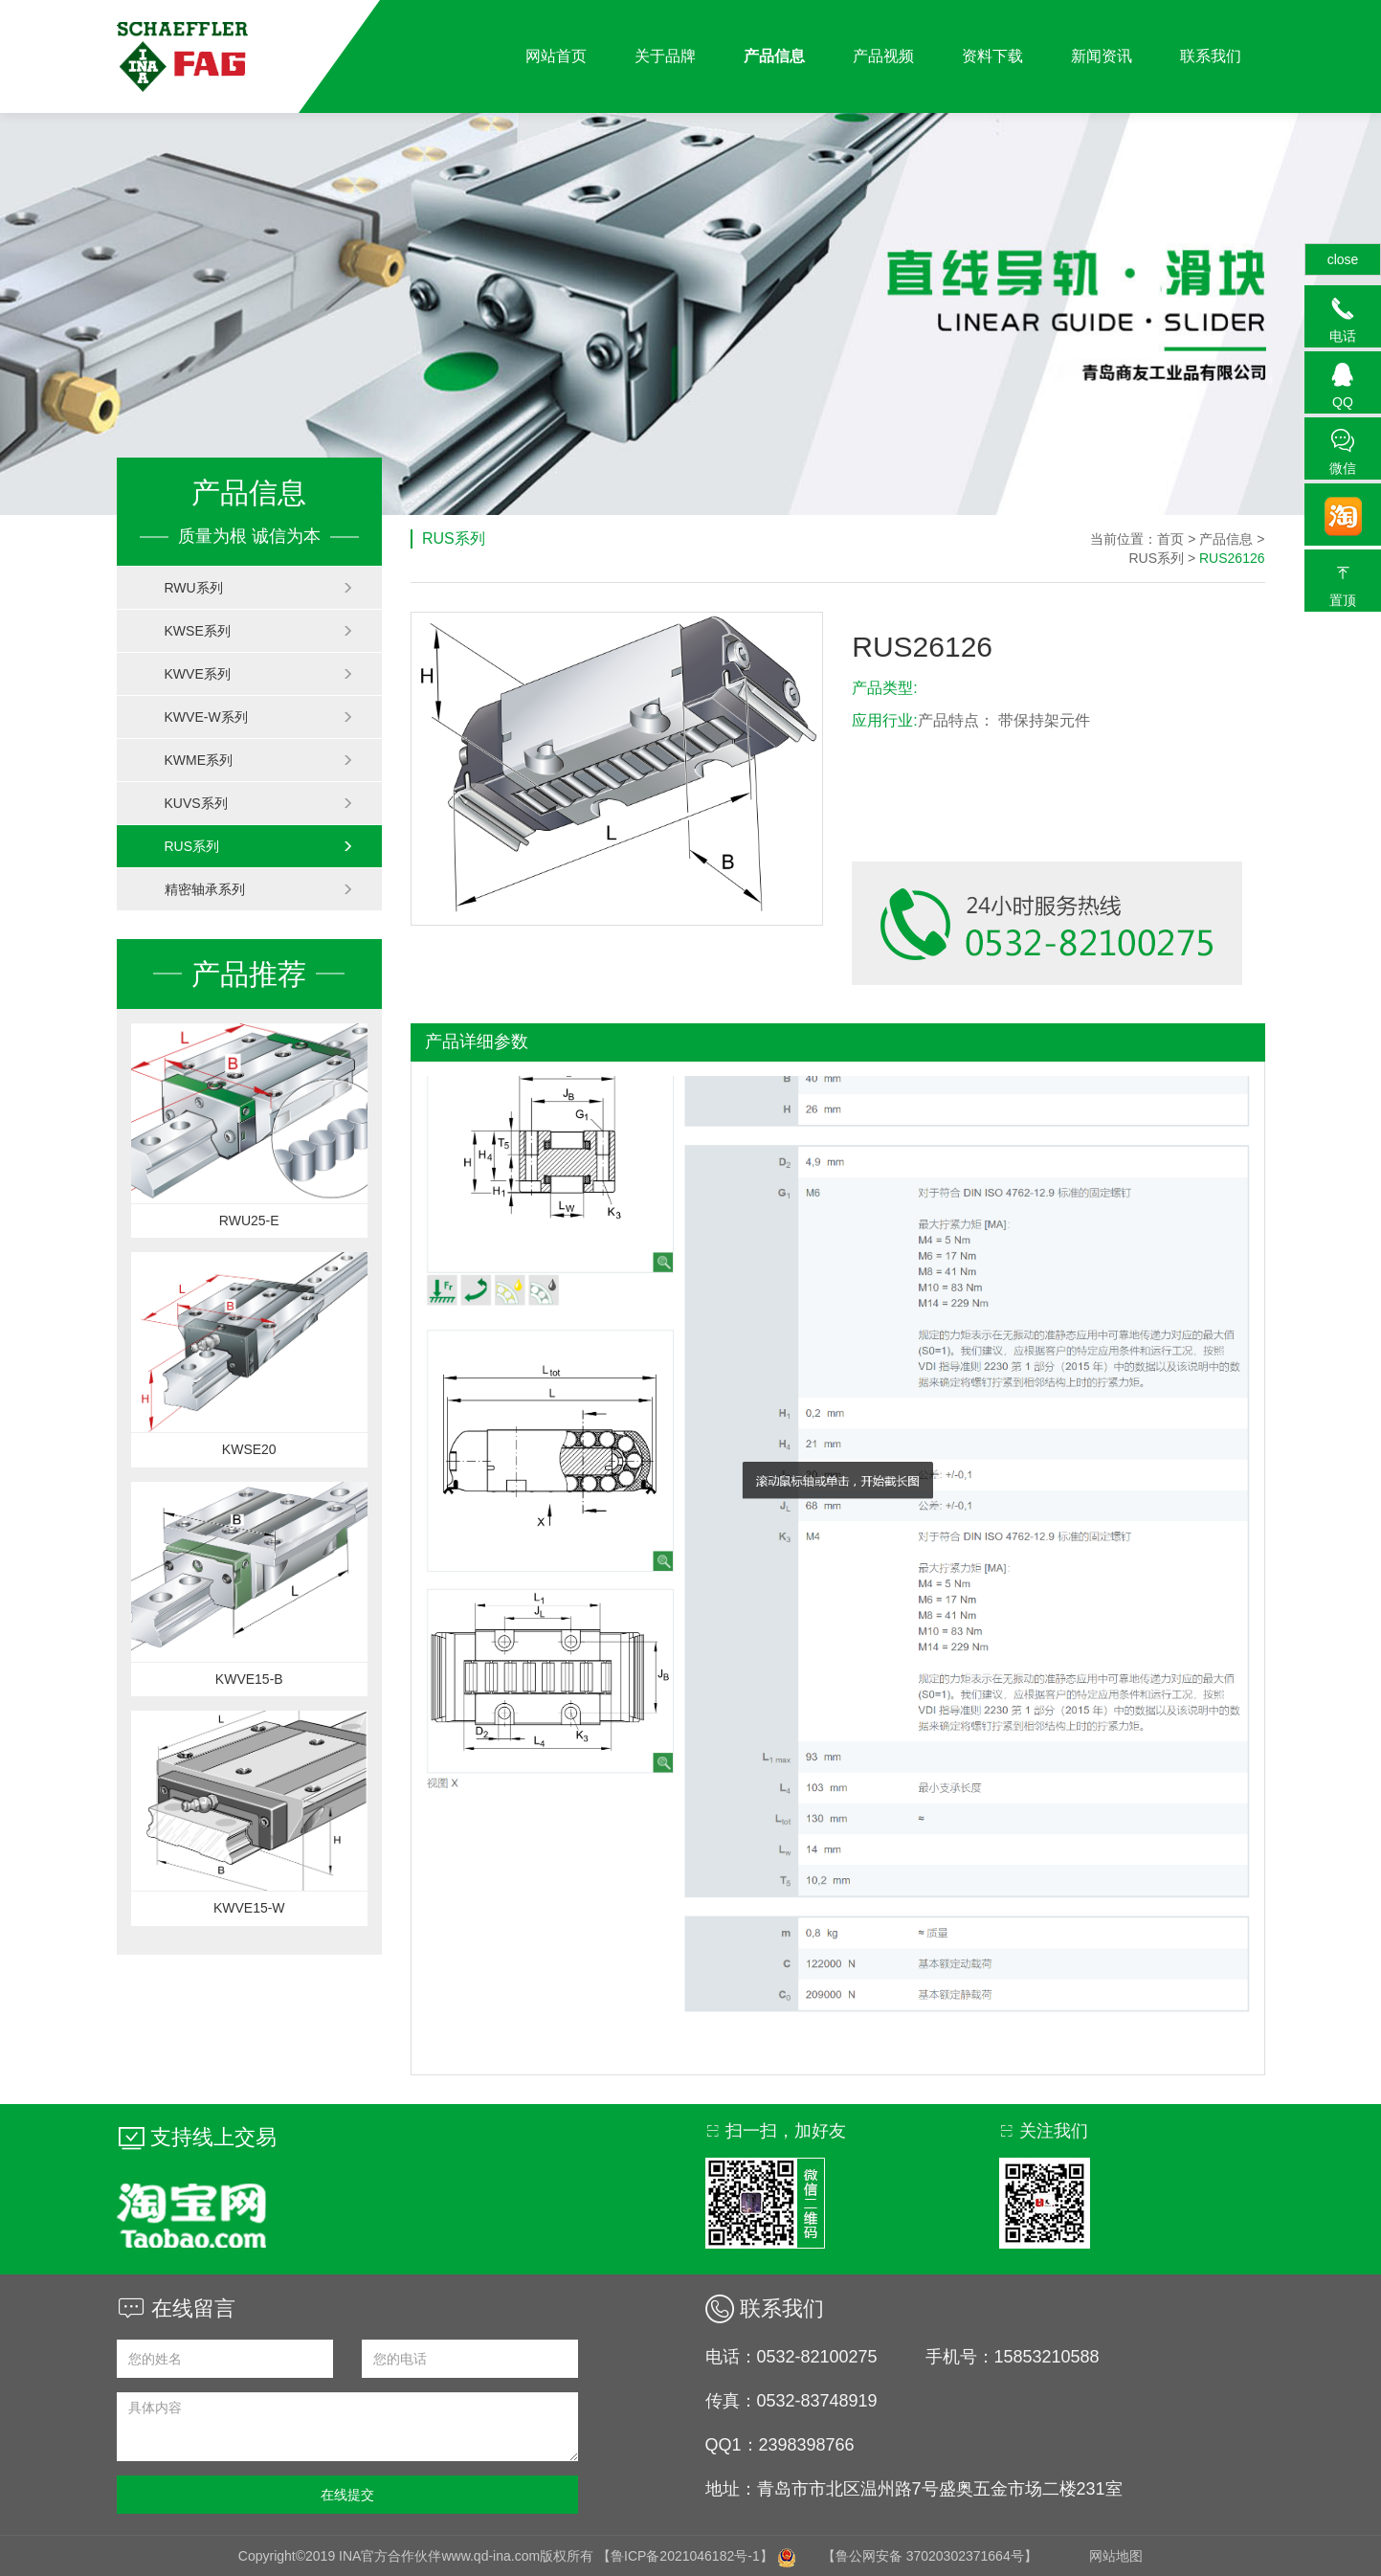 This screenshot has height=2576, width=1381. Describe the element at coordinates (347, 2494) in the screenshot. I see `在线提交` at that location.